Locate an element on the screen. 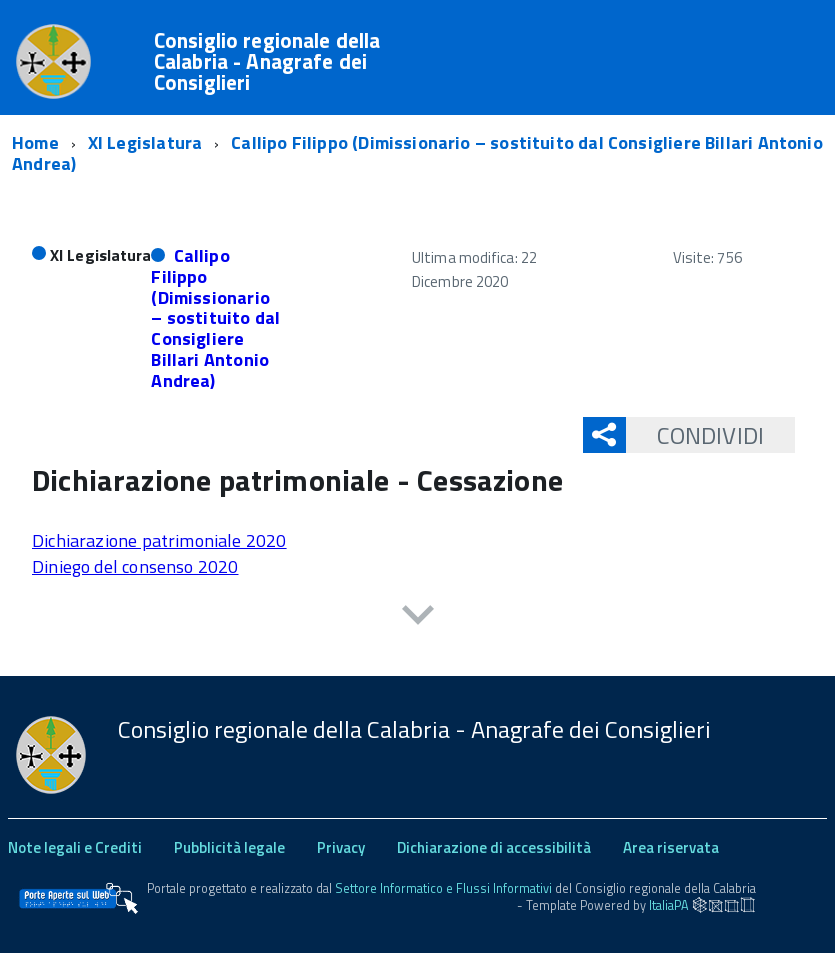 Image resolution: width=835 pixels, height=953 pixels. Settore Informatico e Flussi Informativi is located at coordinates (443, 888).